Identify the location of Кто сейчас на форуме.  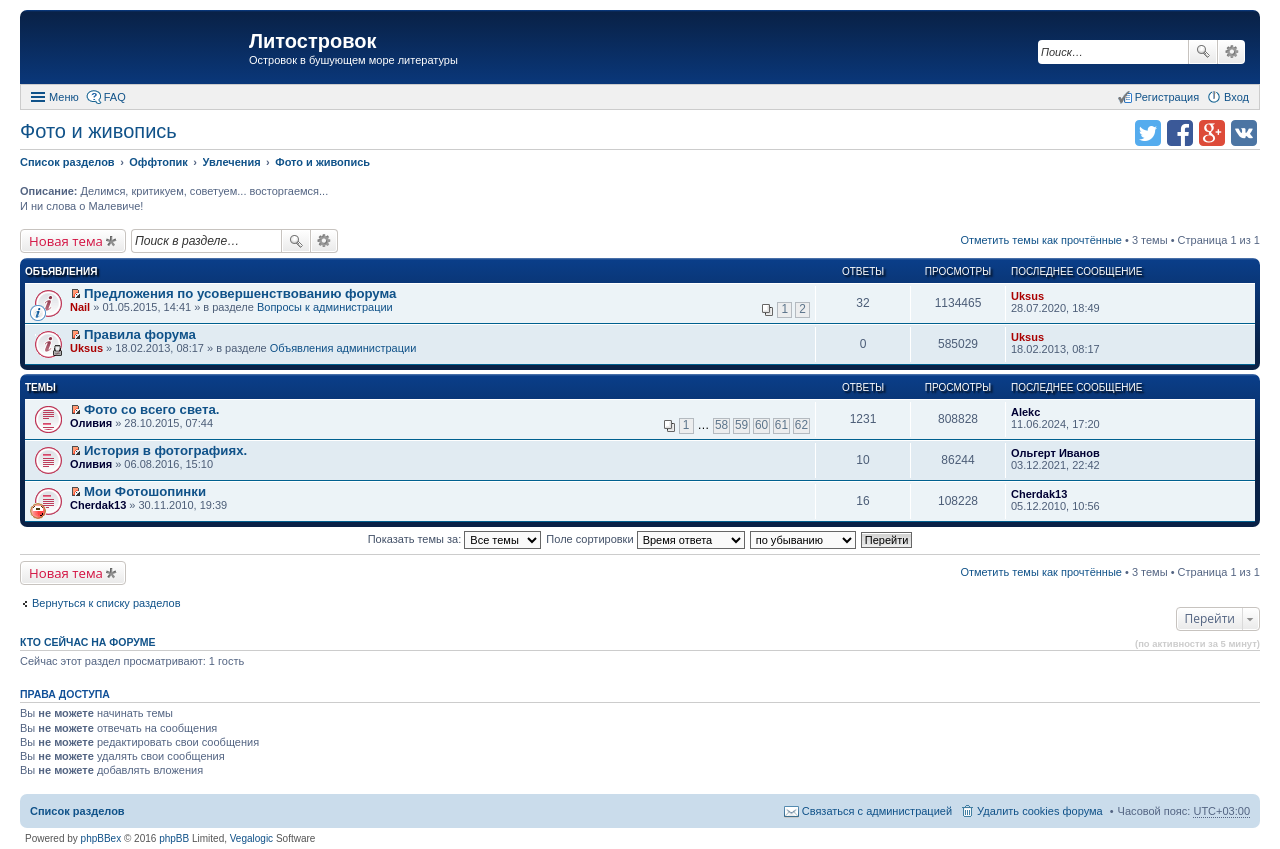
(88, 642).